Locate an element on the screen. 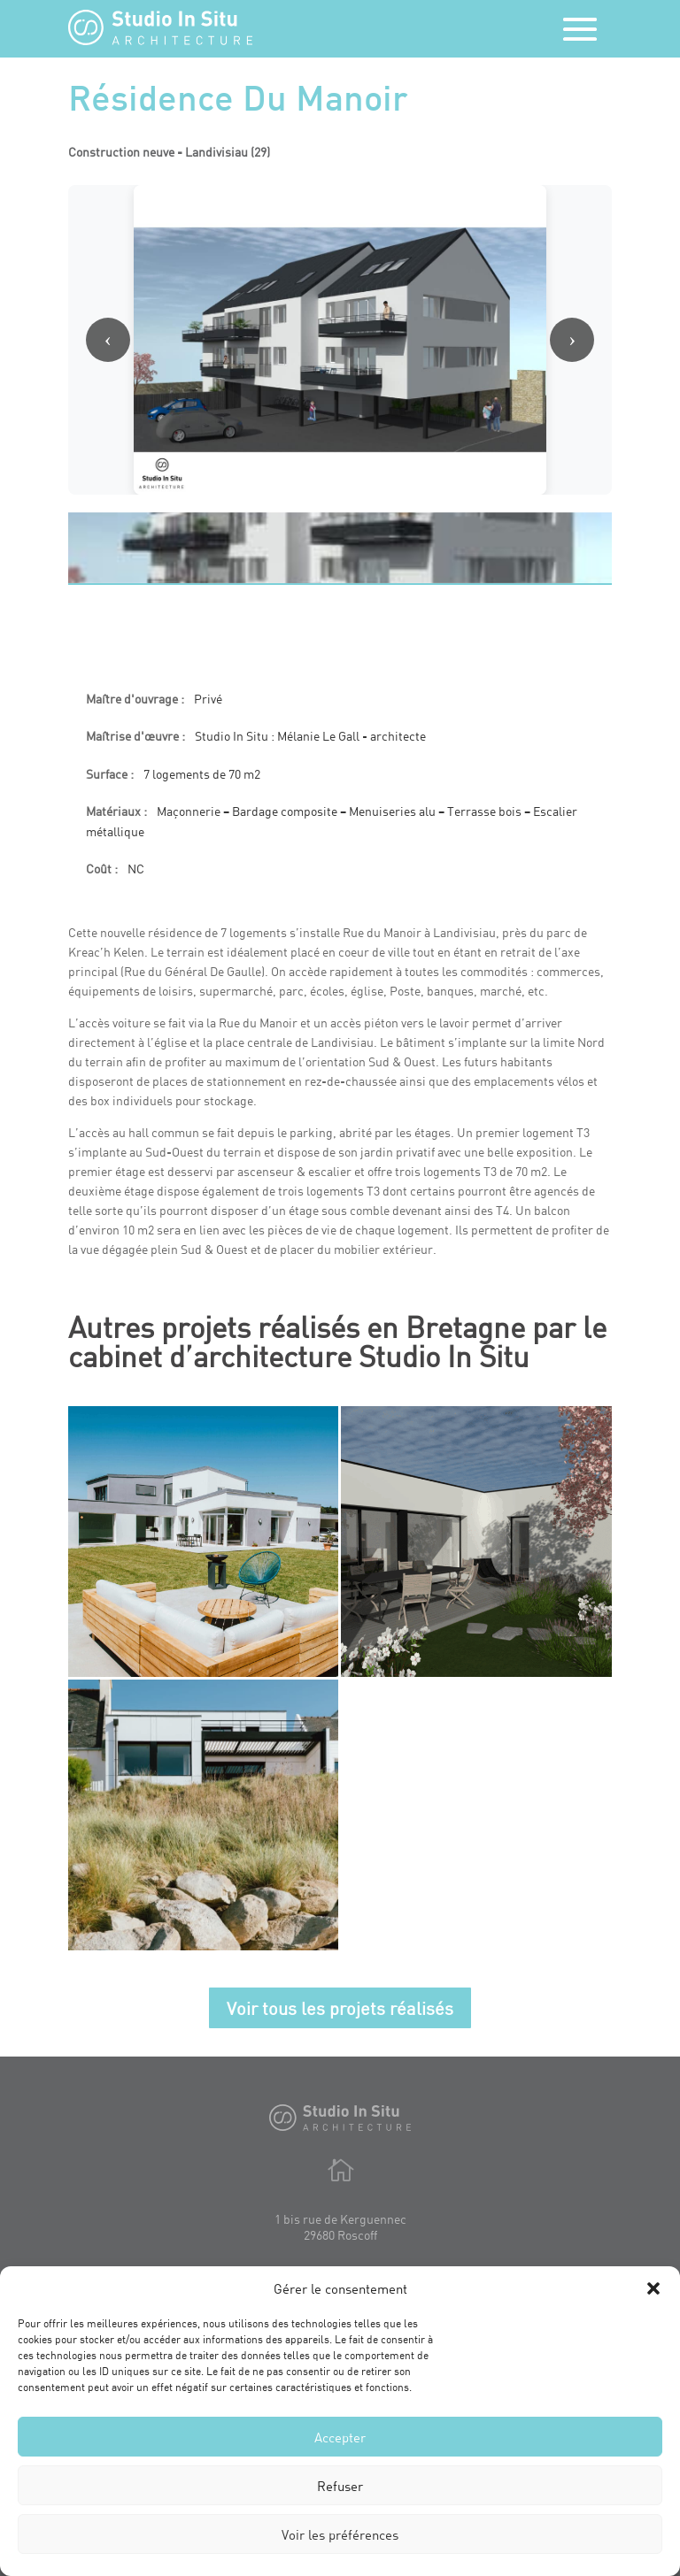  Voir tous les projets réalisés is located at coordinates (340, 2008).